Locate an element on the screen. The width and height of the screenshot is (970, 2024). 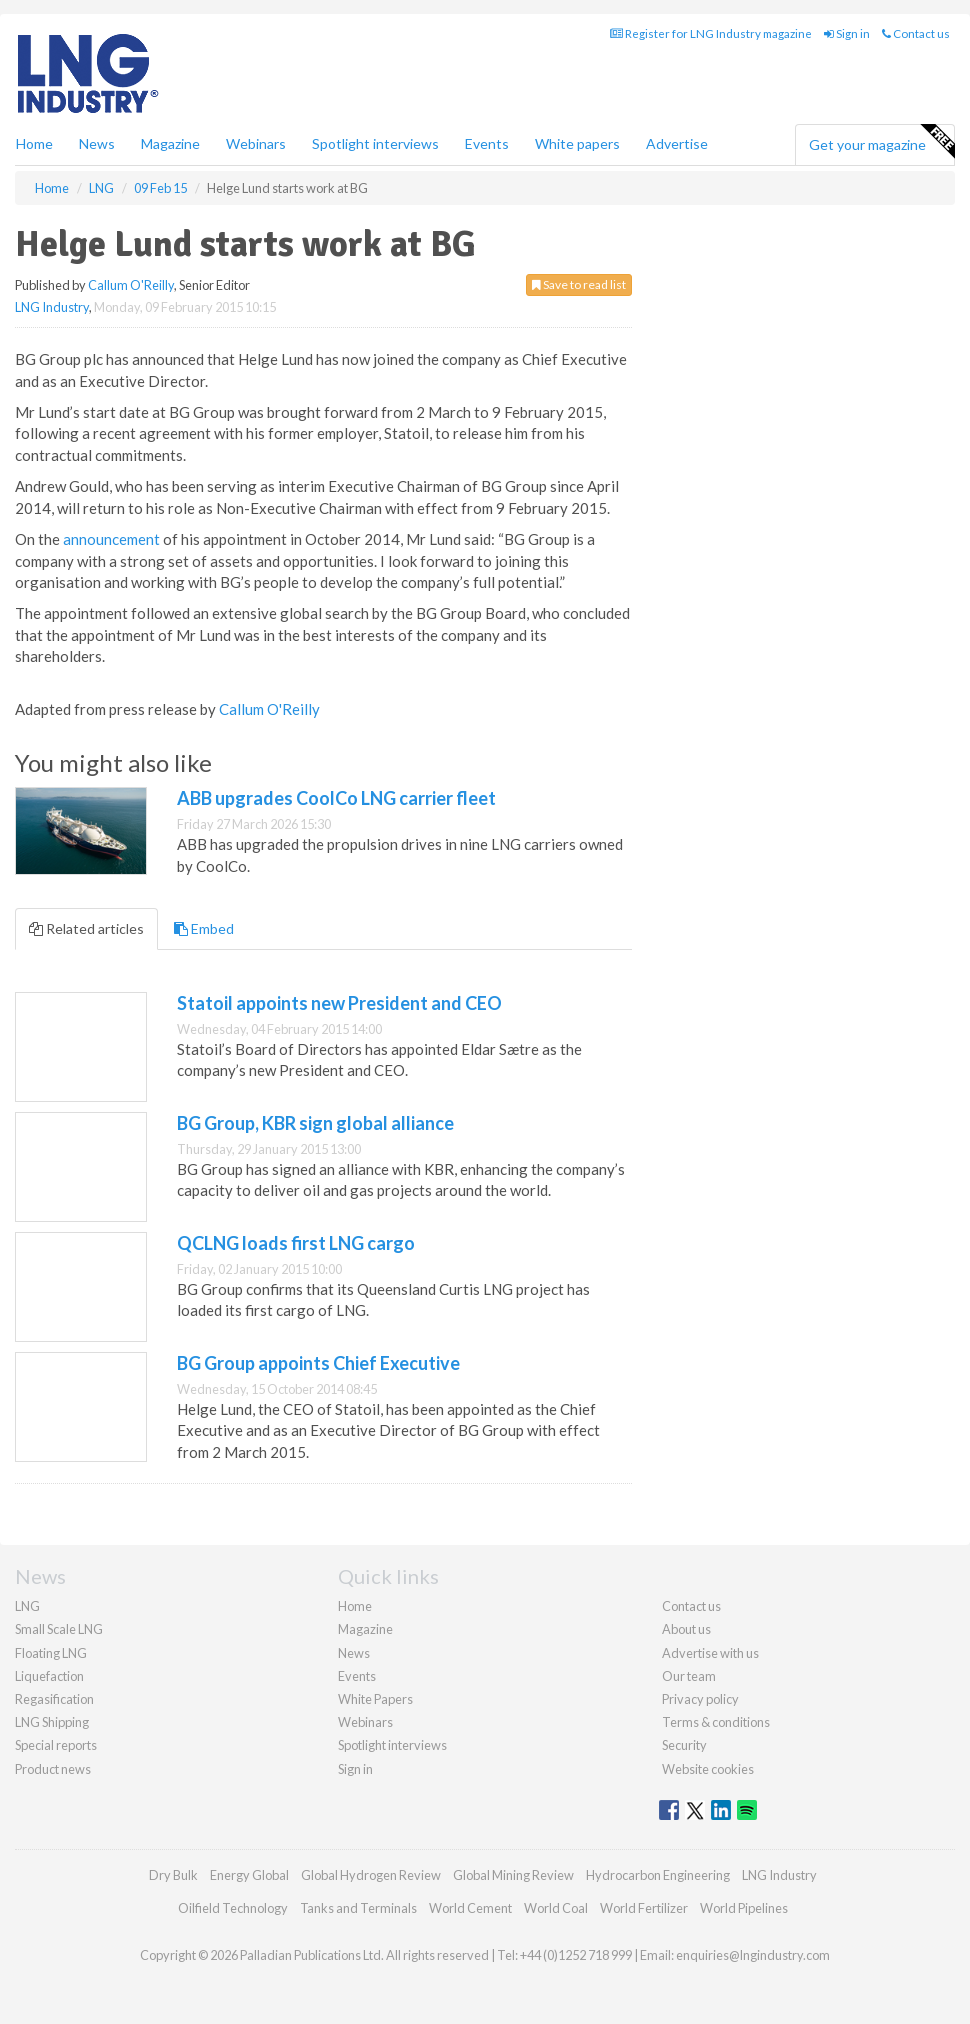
Statoil appoints new President and CEO is located at coordinates (339, 1003).